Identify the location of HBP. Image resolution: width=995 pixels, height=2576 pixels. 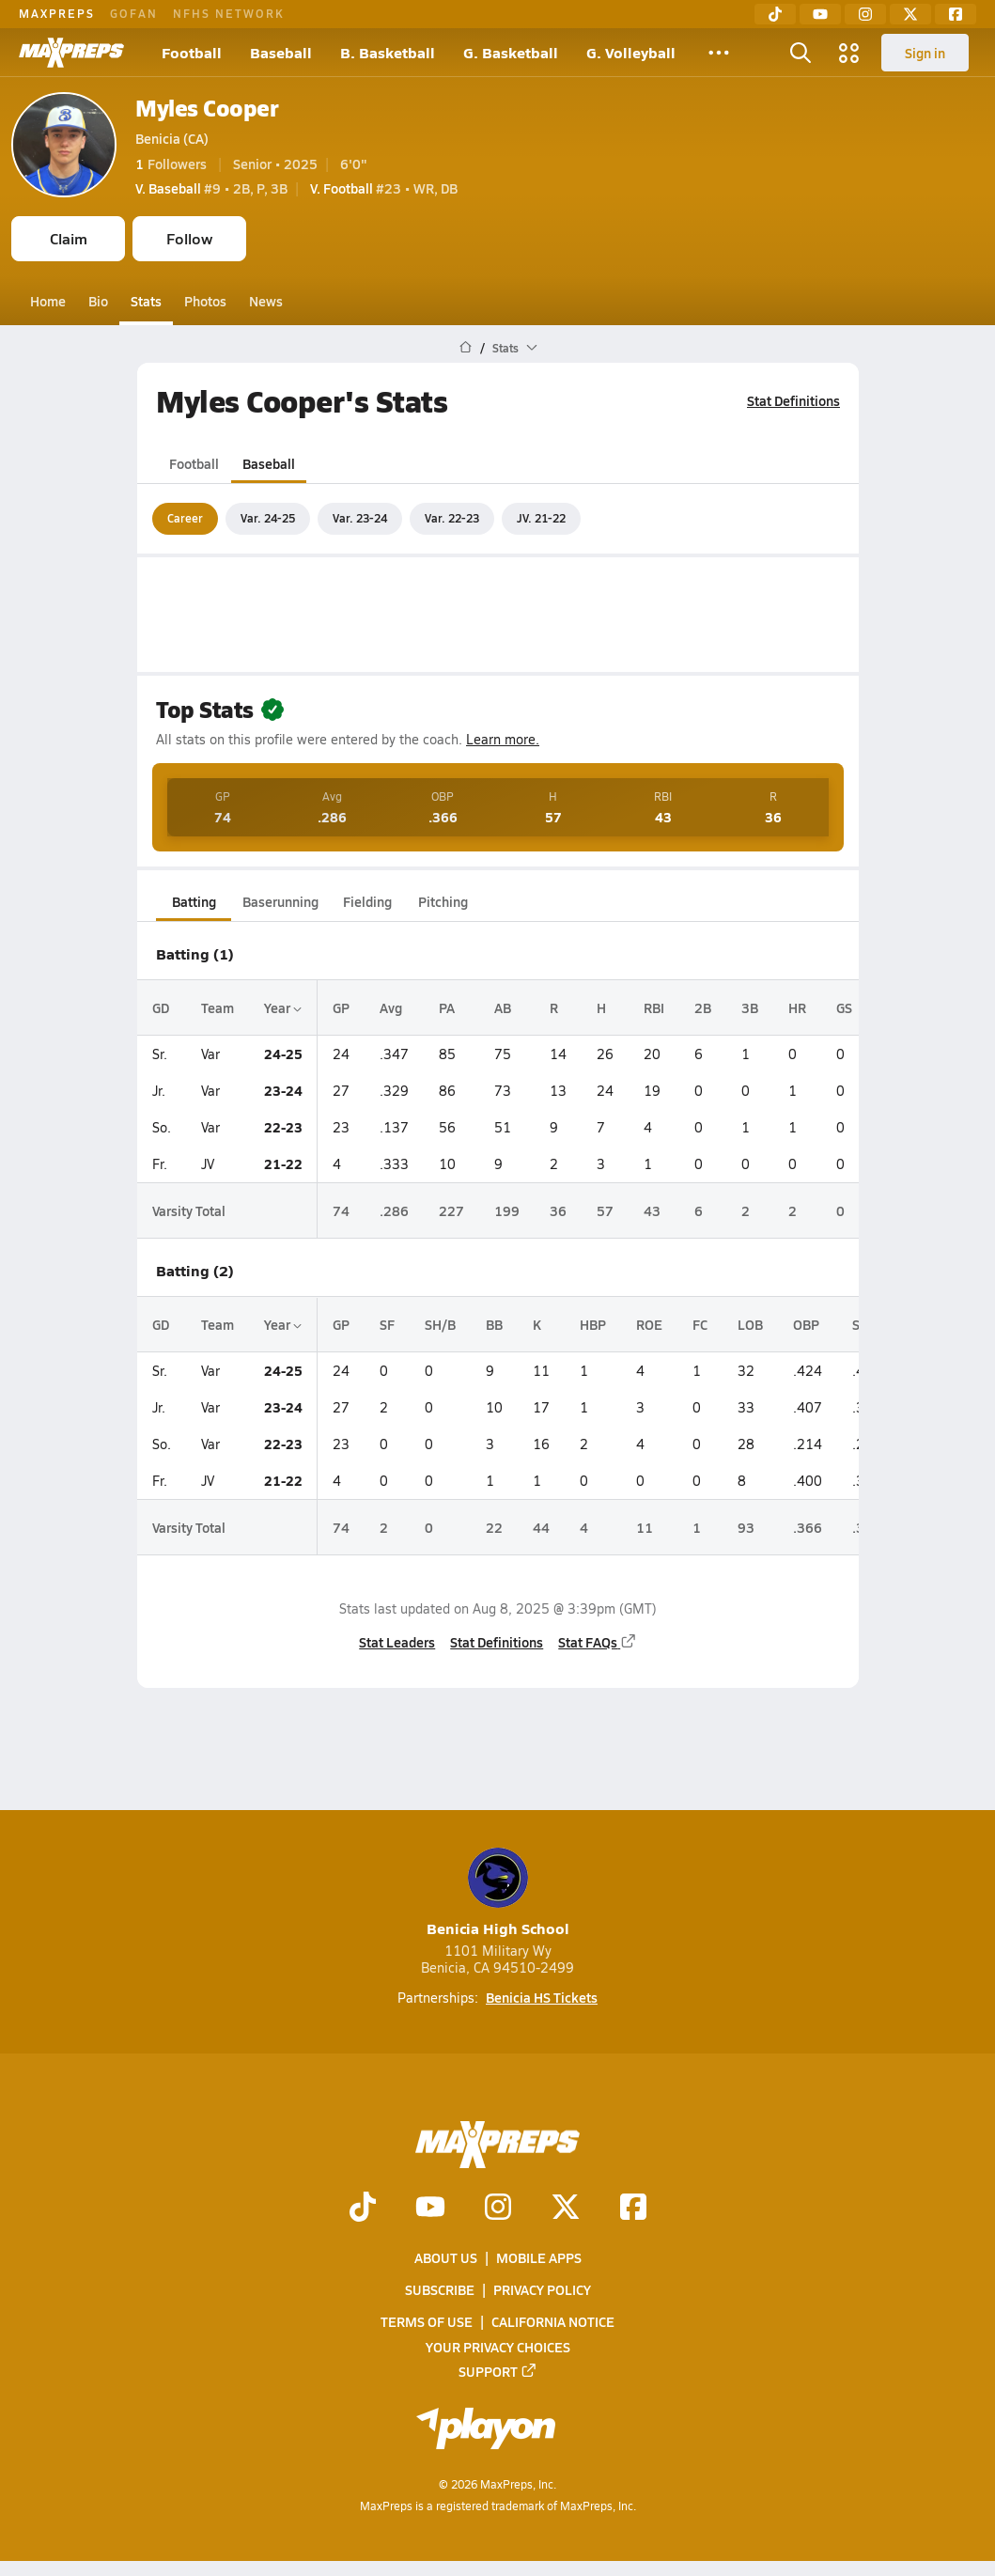
(593, 1324).